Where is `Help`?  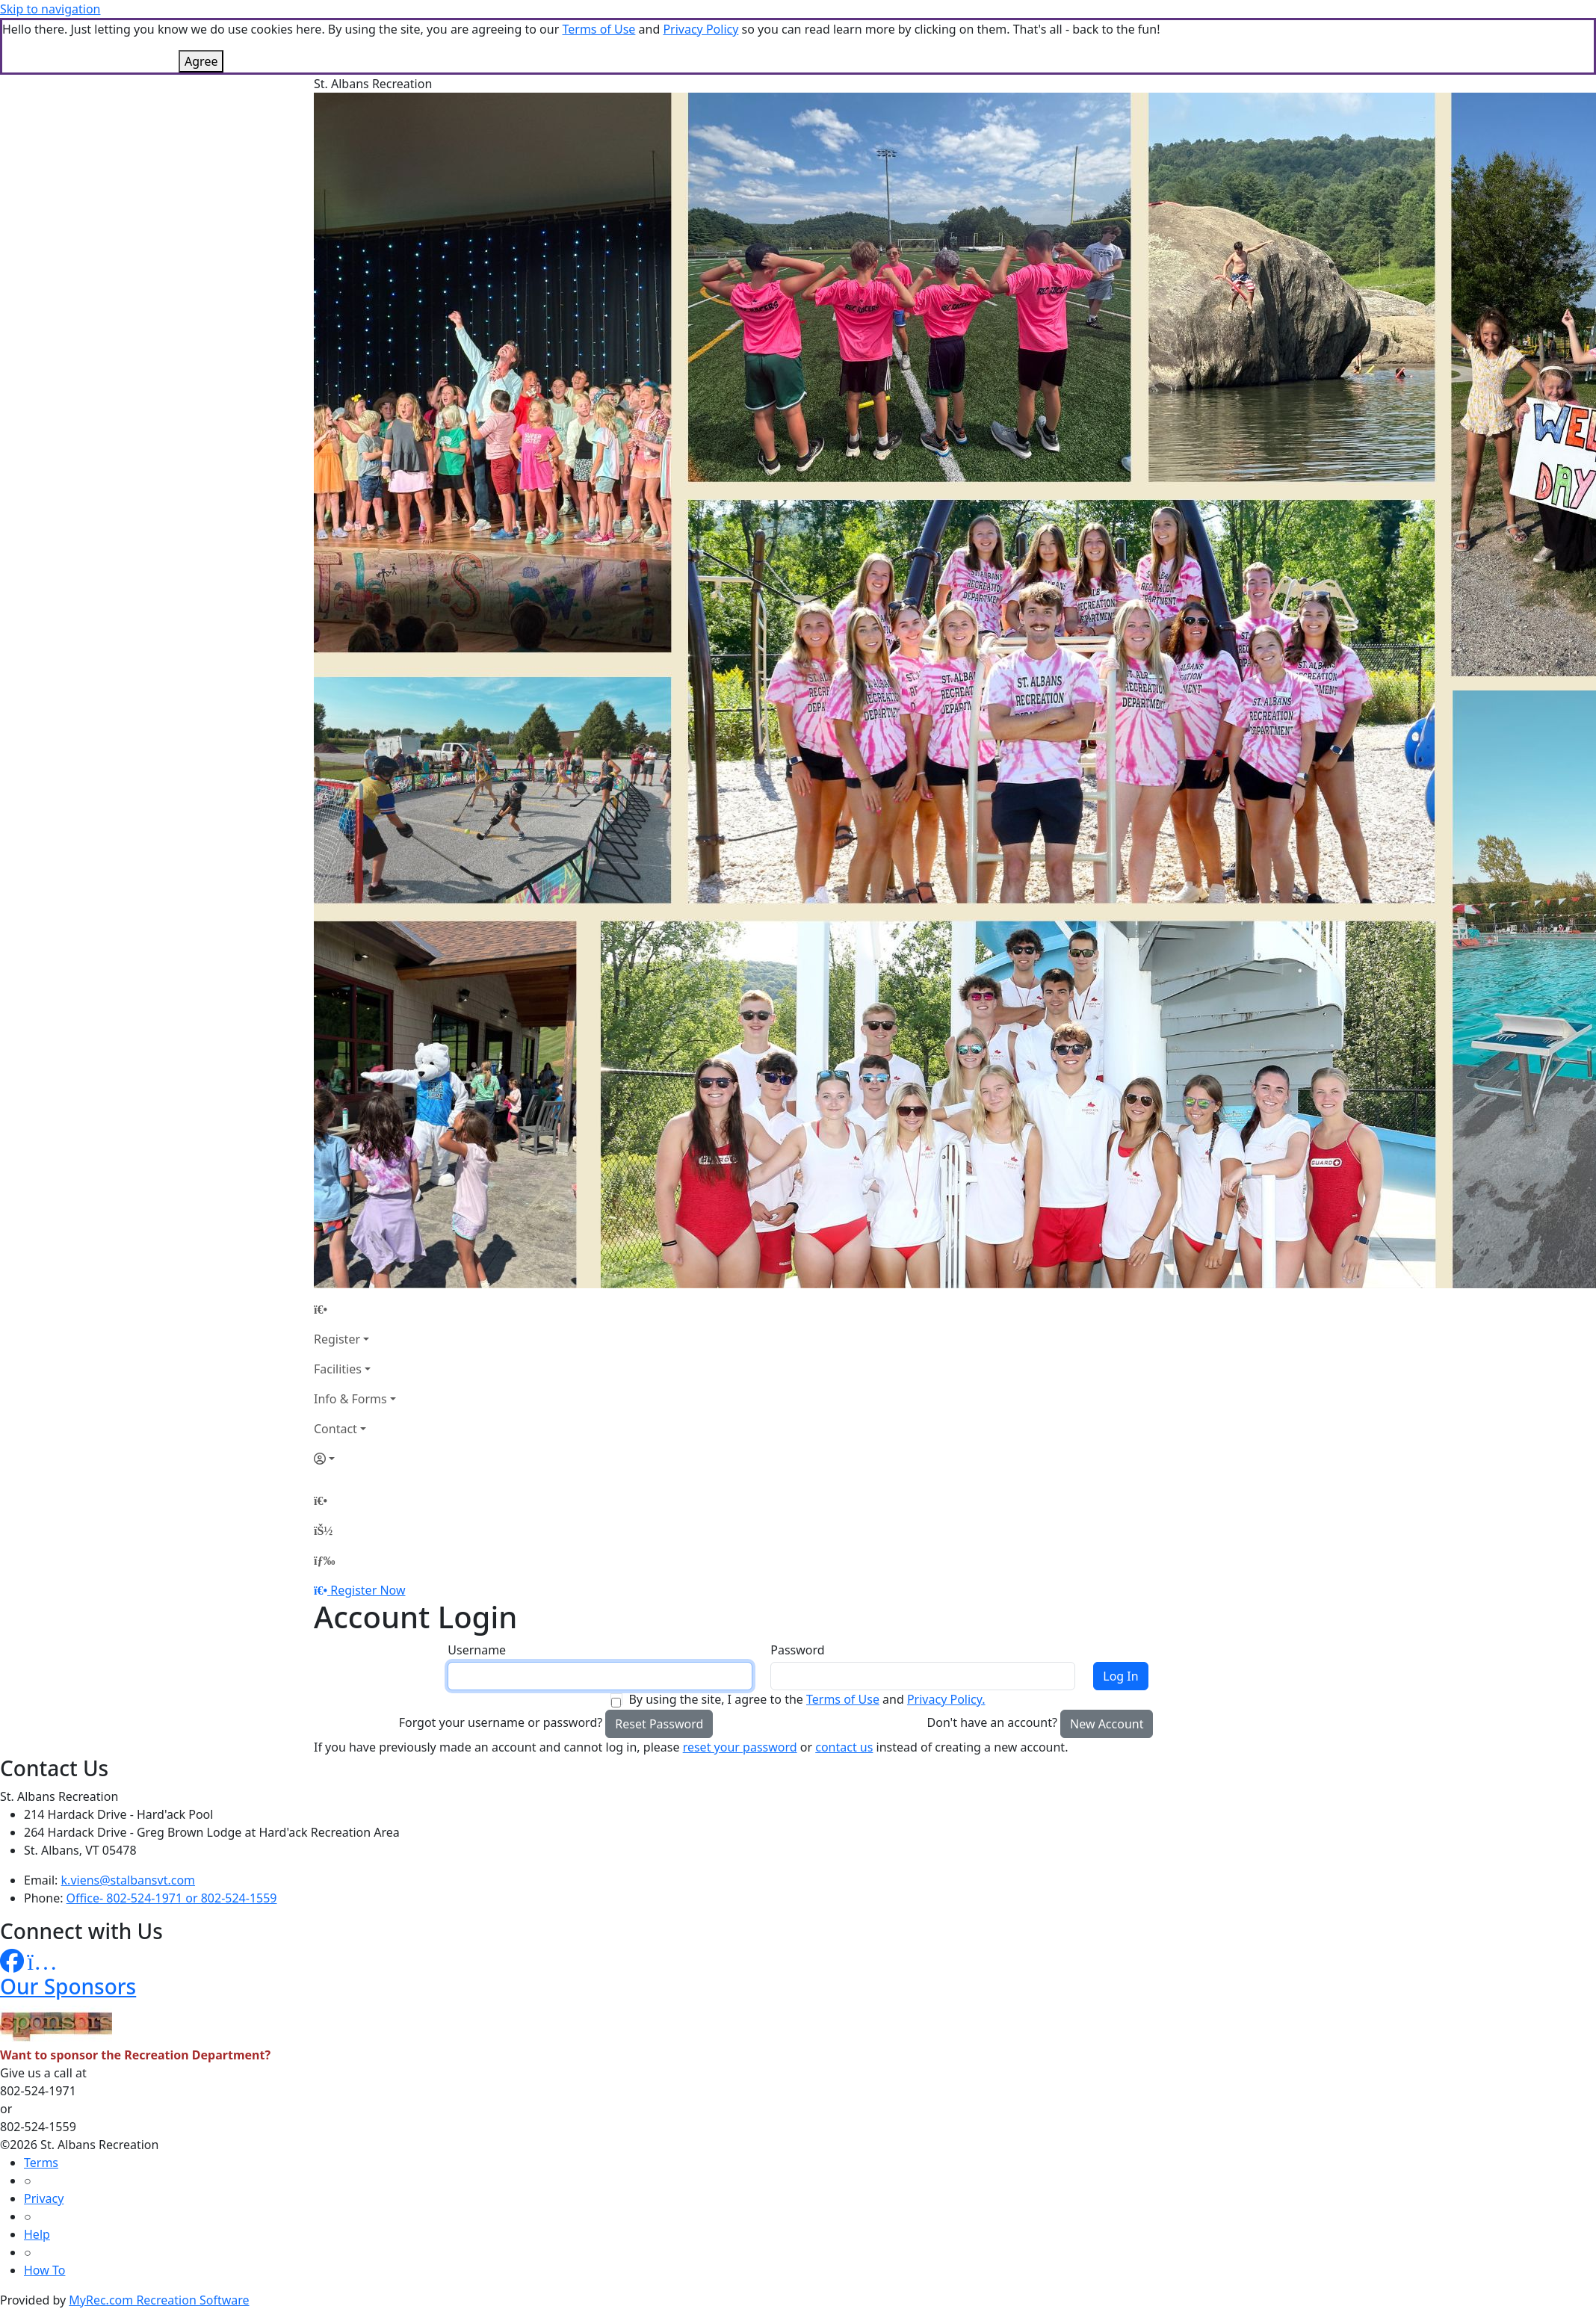 Help is located at coordinates (37, 2234).